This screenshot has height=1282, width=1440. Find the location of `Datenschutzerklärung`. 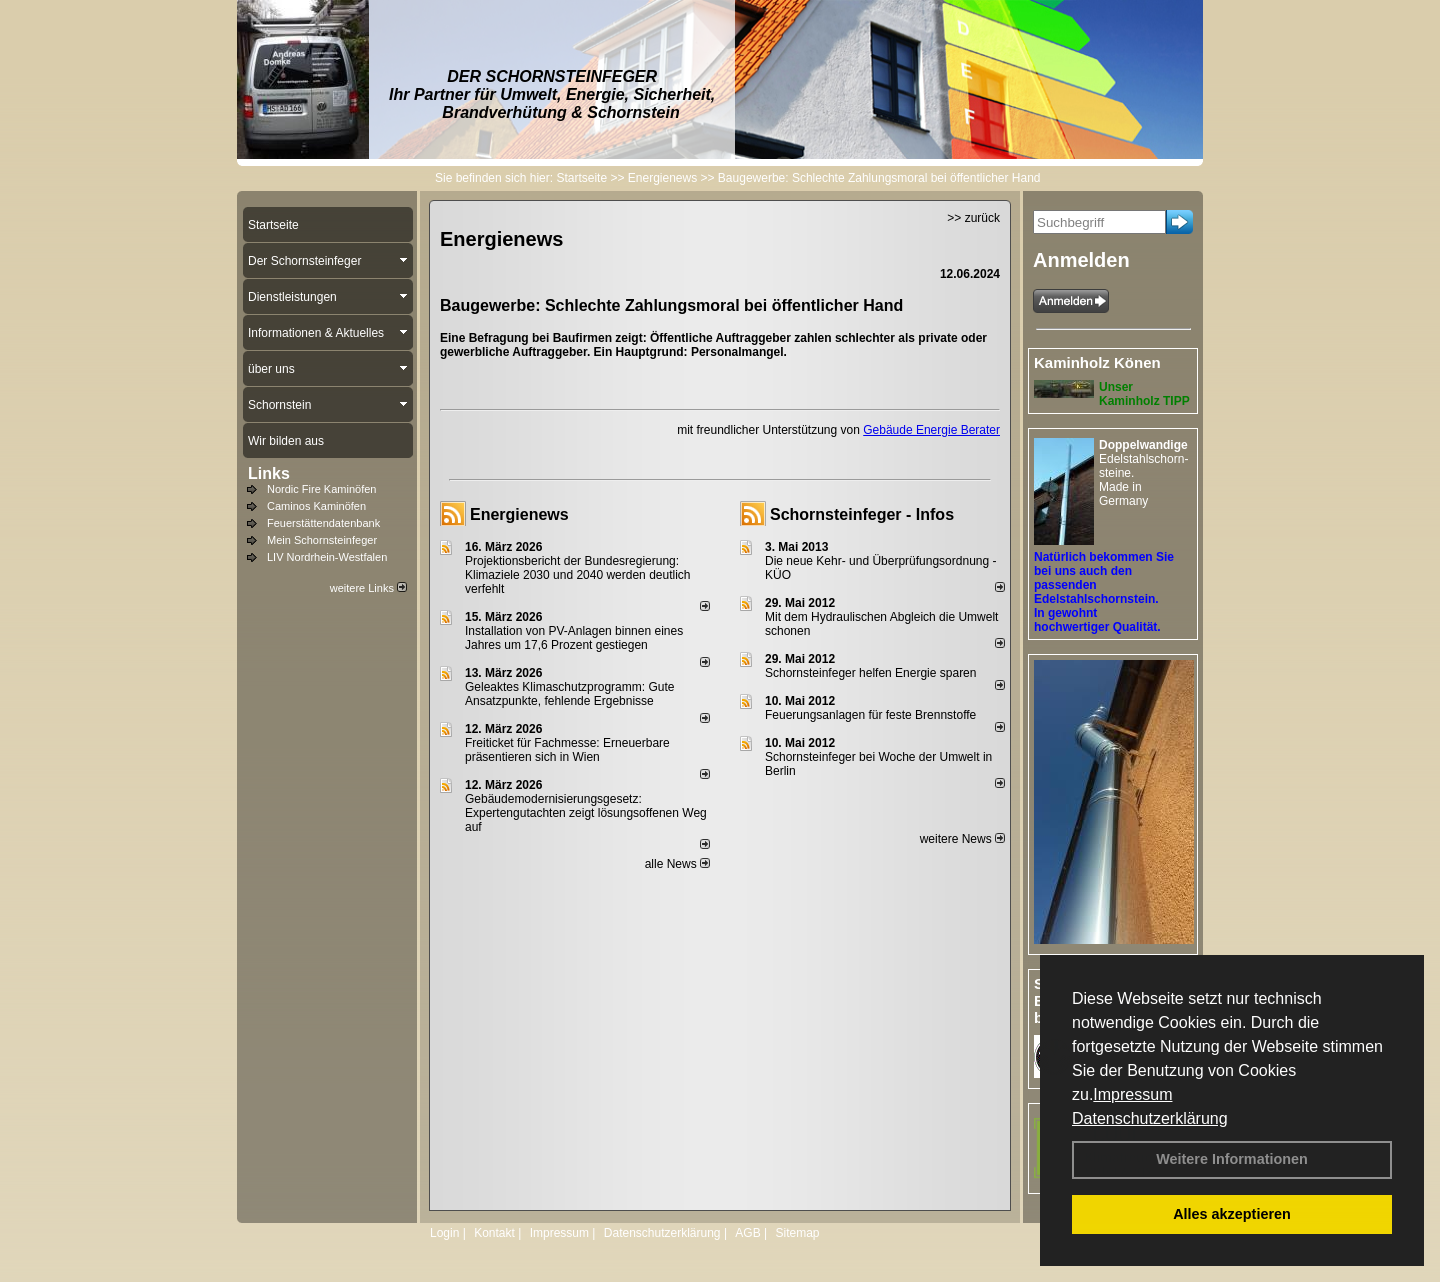

Datenschutzerklärung is located at coordinates (1150, 1118).